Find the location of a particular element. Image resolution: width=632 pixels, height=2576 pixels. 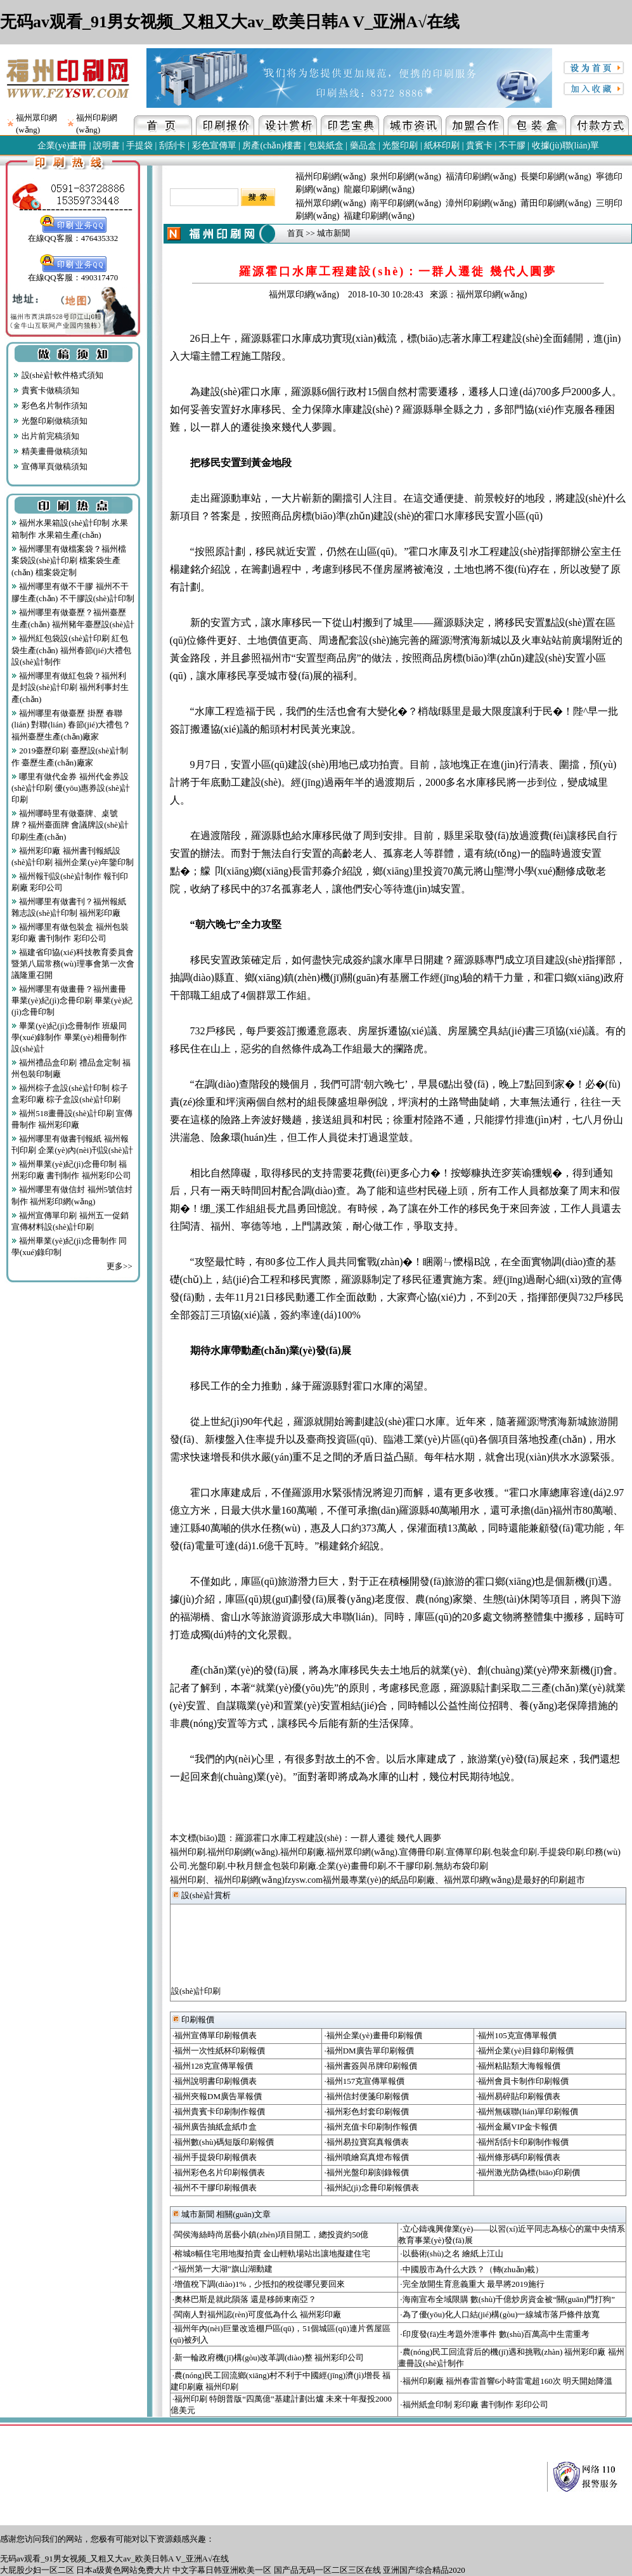

·福州宣傳單印刷報價表 is located at coordinates (214, 2035).